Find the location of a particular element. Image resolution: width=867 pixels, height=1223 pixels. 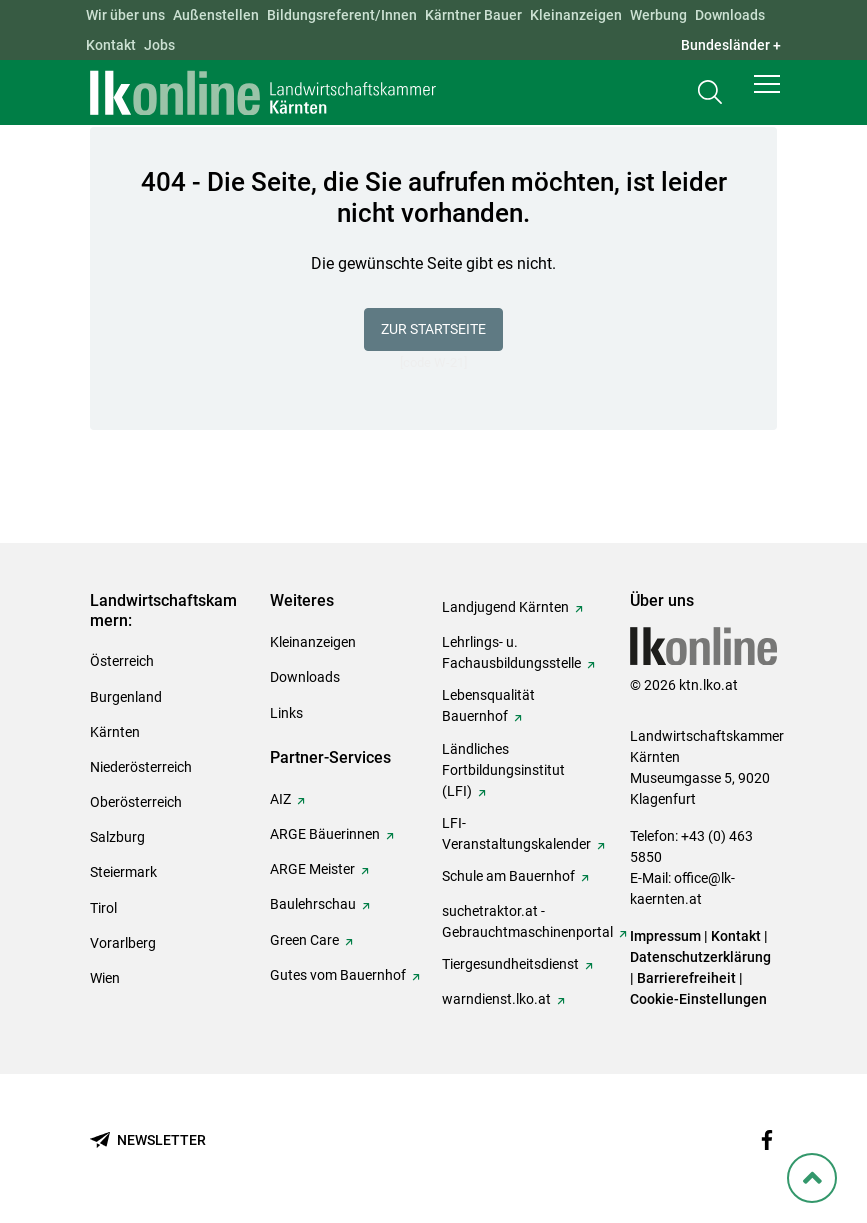

Downloads is located at coordinates (730, 15).